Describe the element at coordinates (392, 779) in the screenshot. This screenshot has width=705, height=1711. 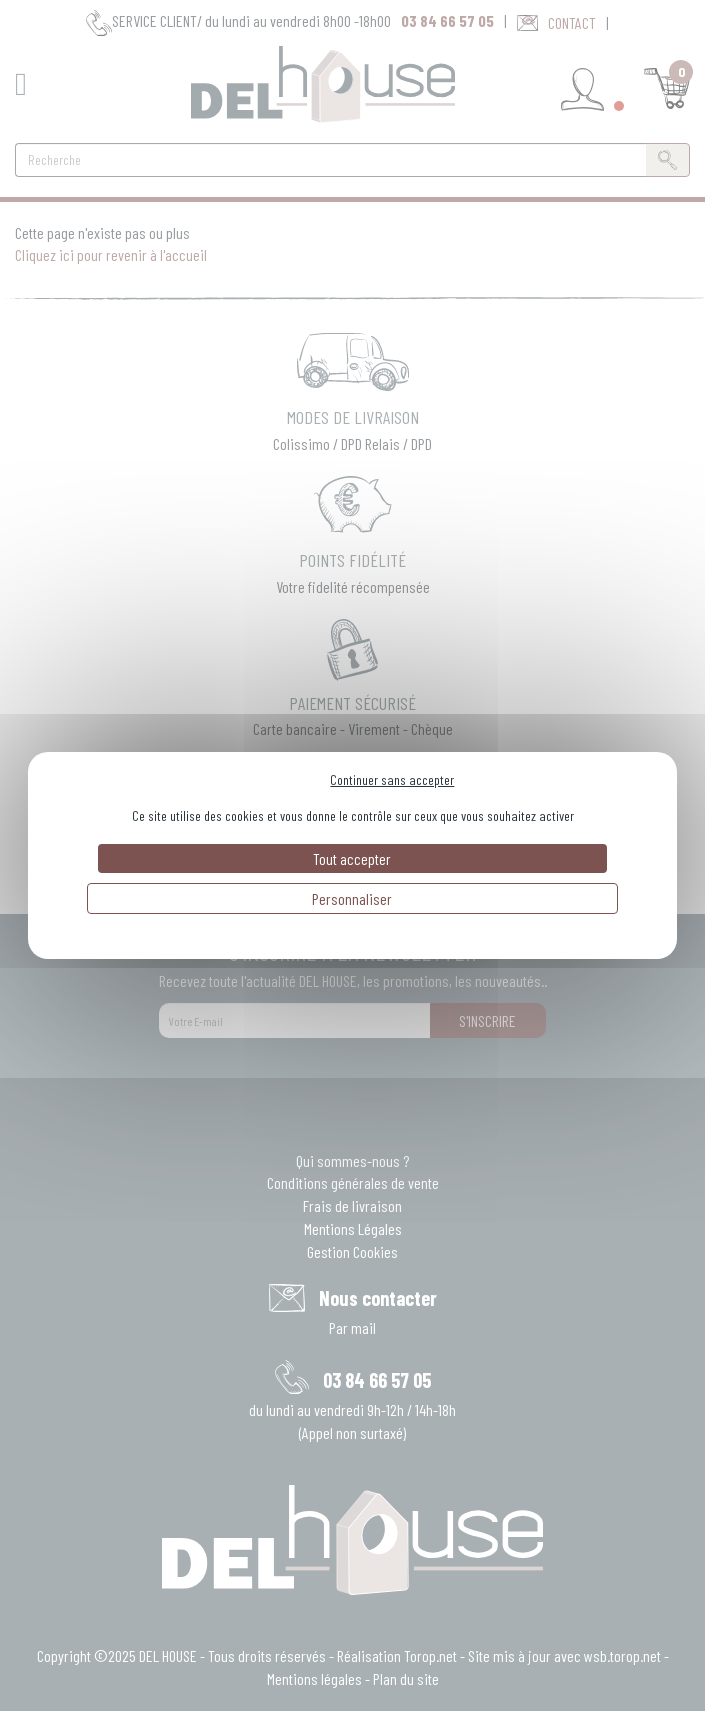
I see `Continuer sans accepter [Cookies : Continuer sans accepter]` at that location.